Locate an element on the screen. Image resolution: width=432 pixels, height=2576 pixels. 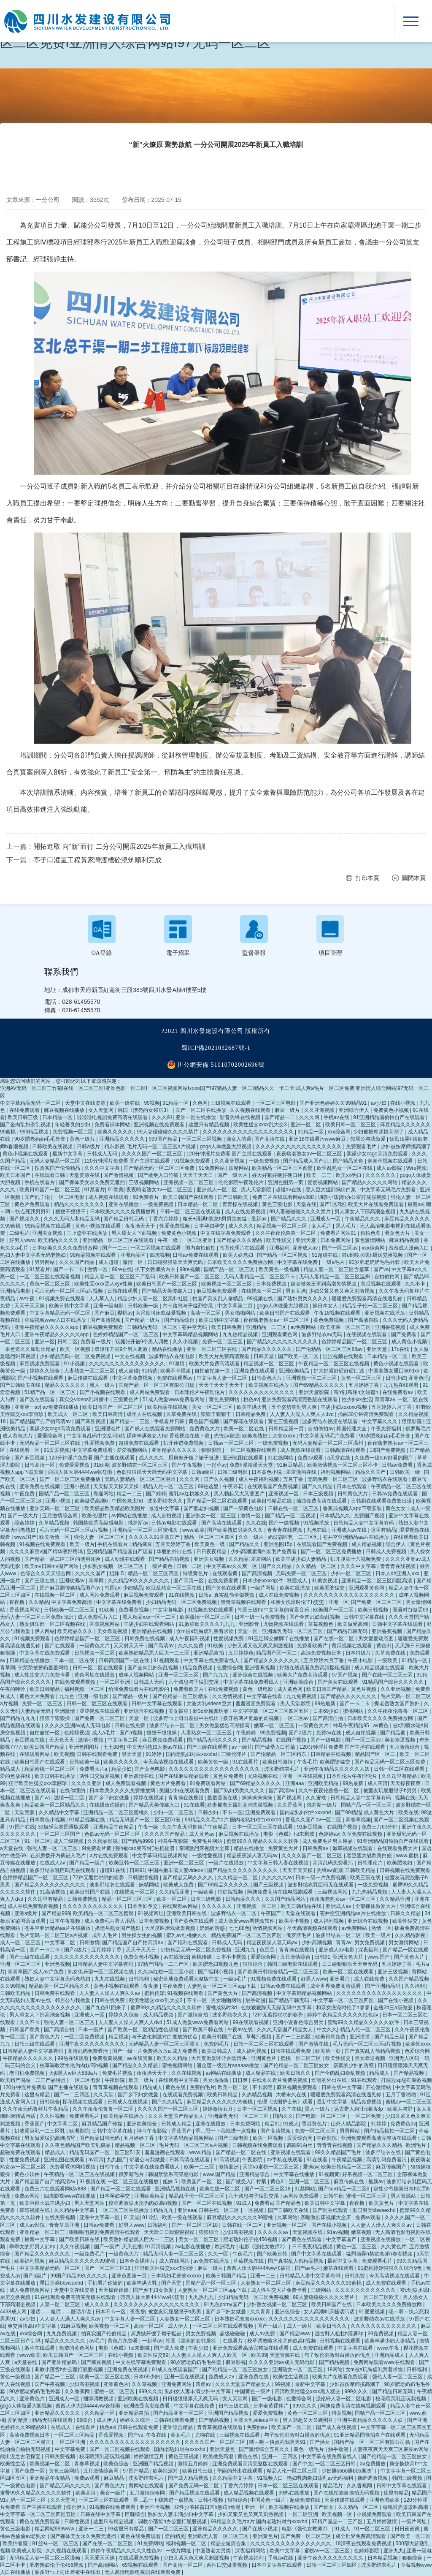
熟女俱乐部一区二区视频在线 is located at coordinates (52, 1624).